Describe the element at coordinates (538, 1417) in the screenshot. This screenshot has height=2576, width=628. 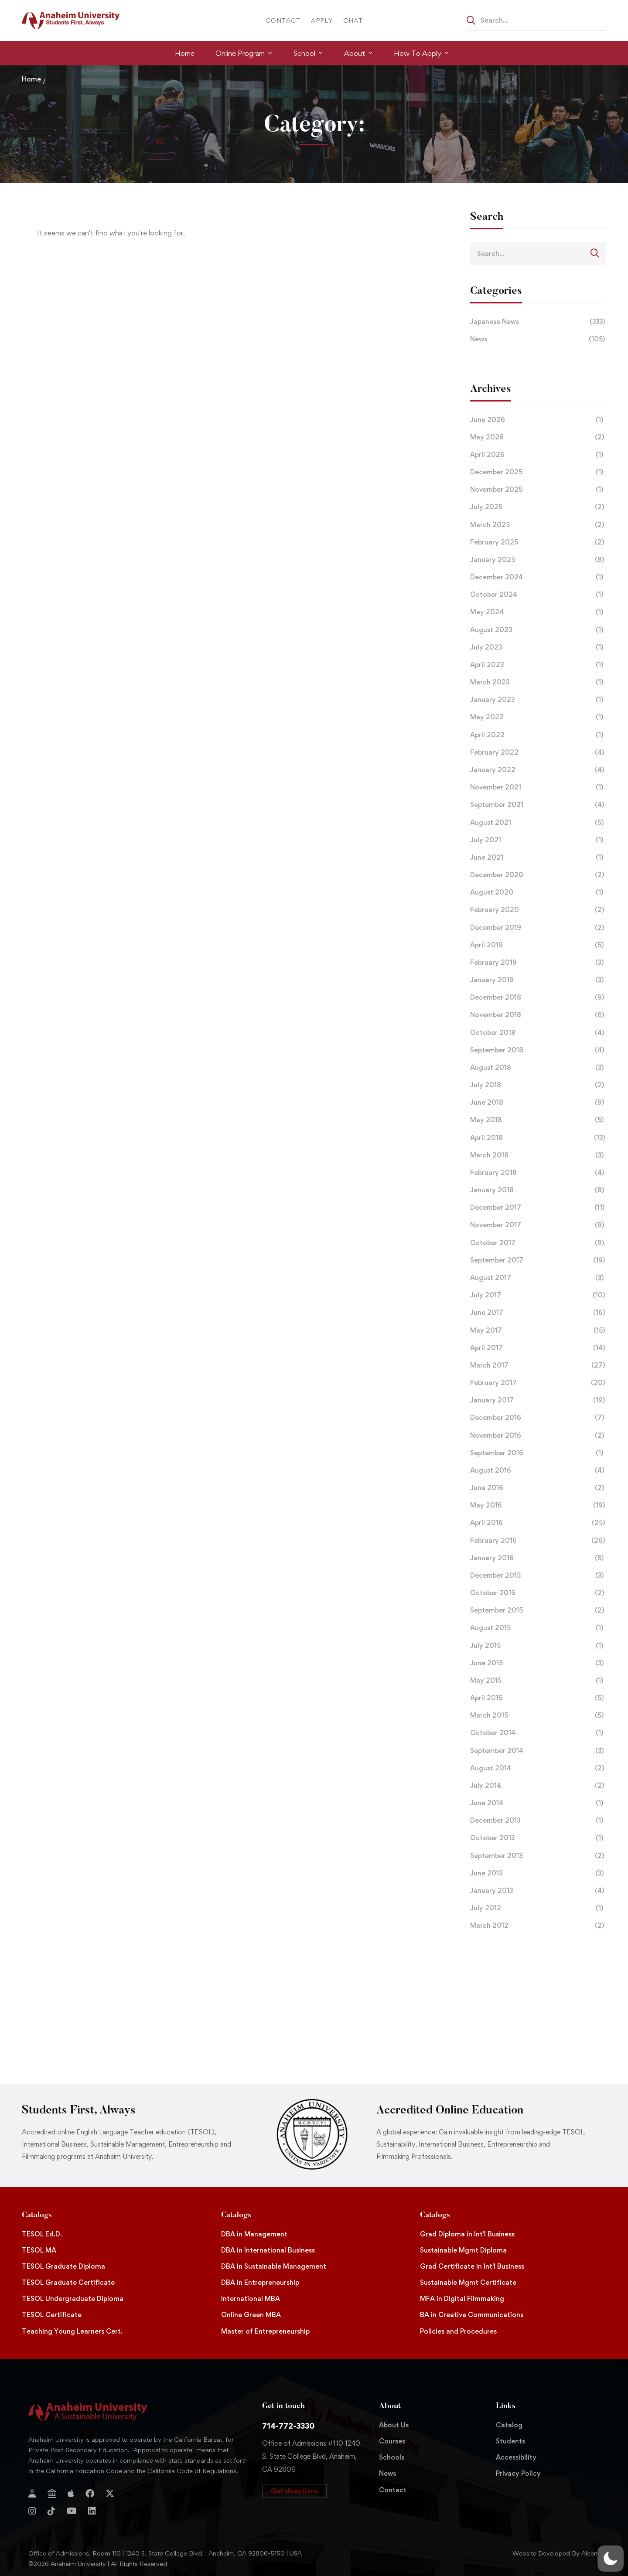
I see `December 2016` at that location.